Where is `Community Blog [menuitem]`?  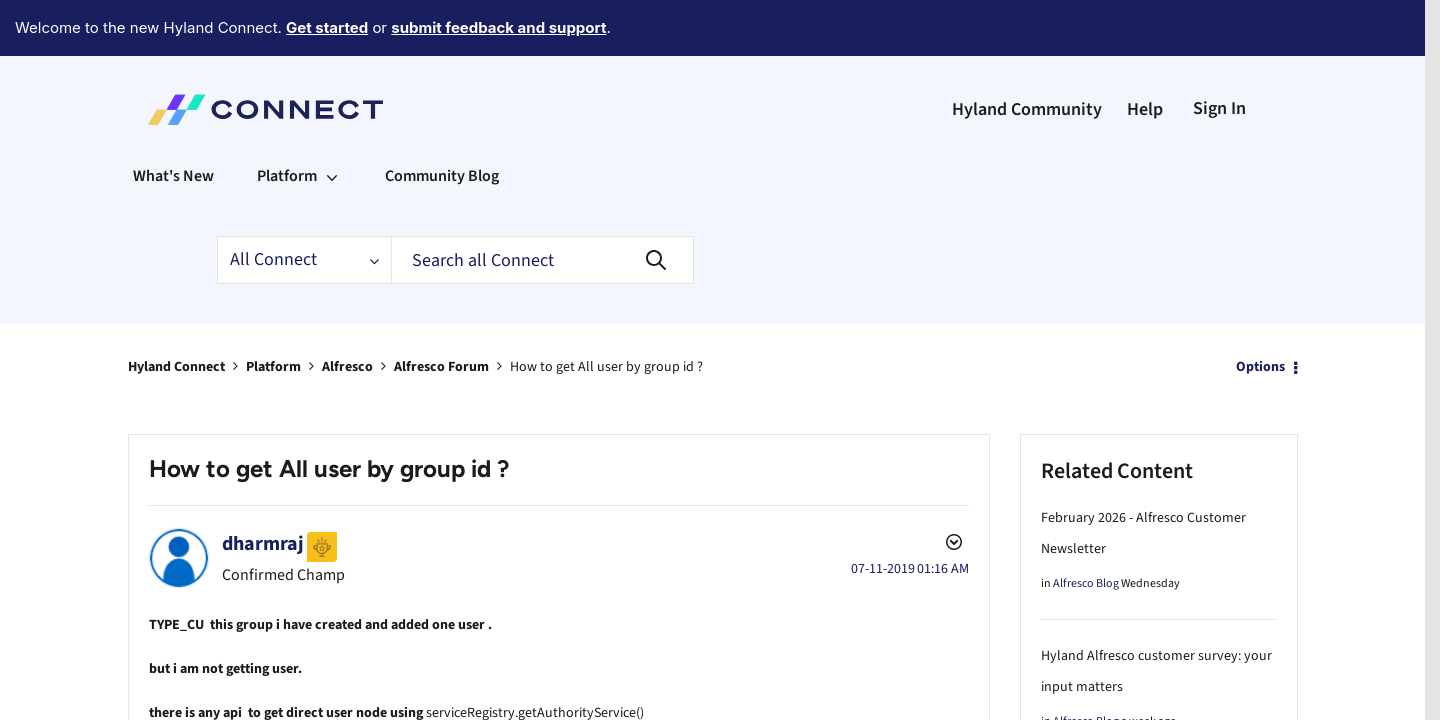
Community Blog [menuitem] is located at coordinates (442, 121).